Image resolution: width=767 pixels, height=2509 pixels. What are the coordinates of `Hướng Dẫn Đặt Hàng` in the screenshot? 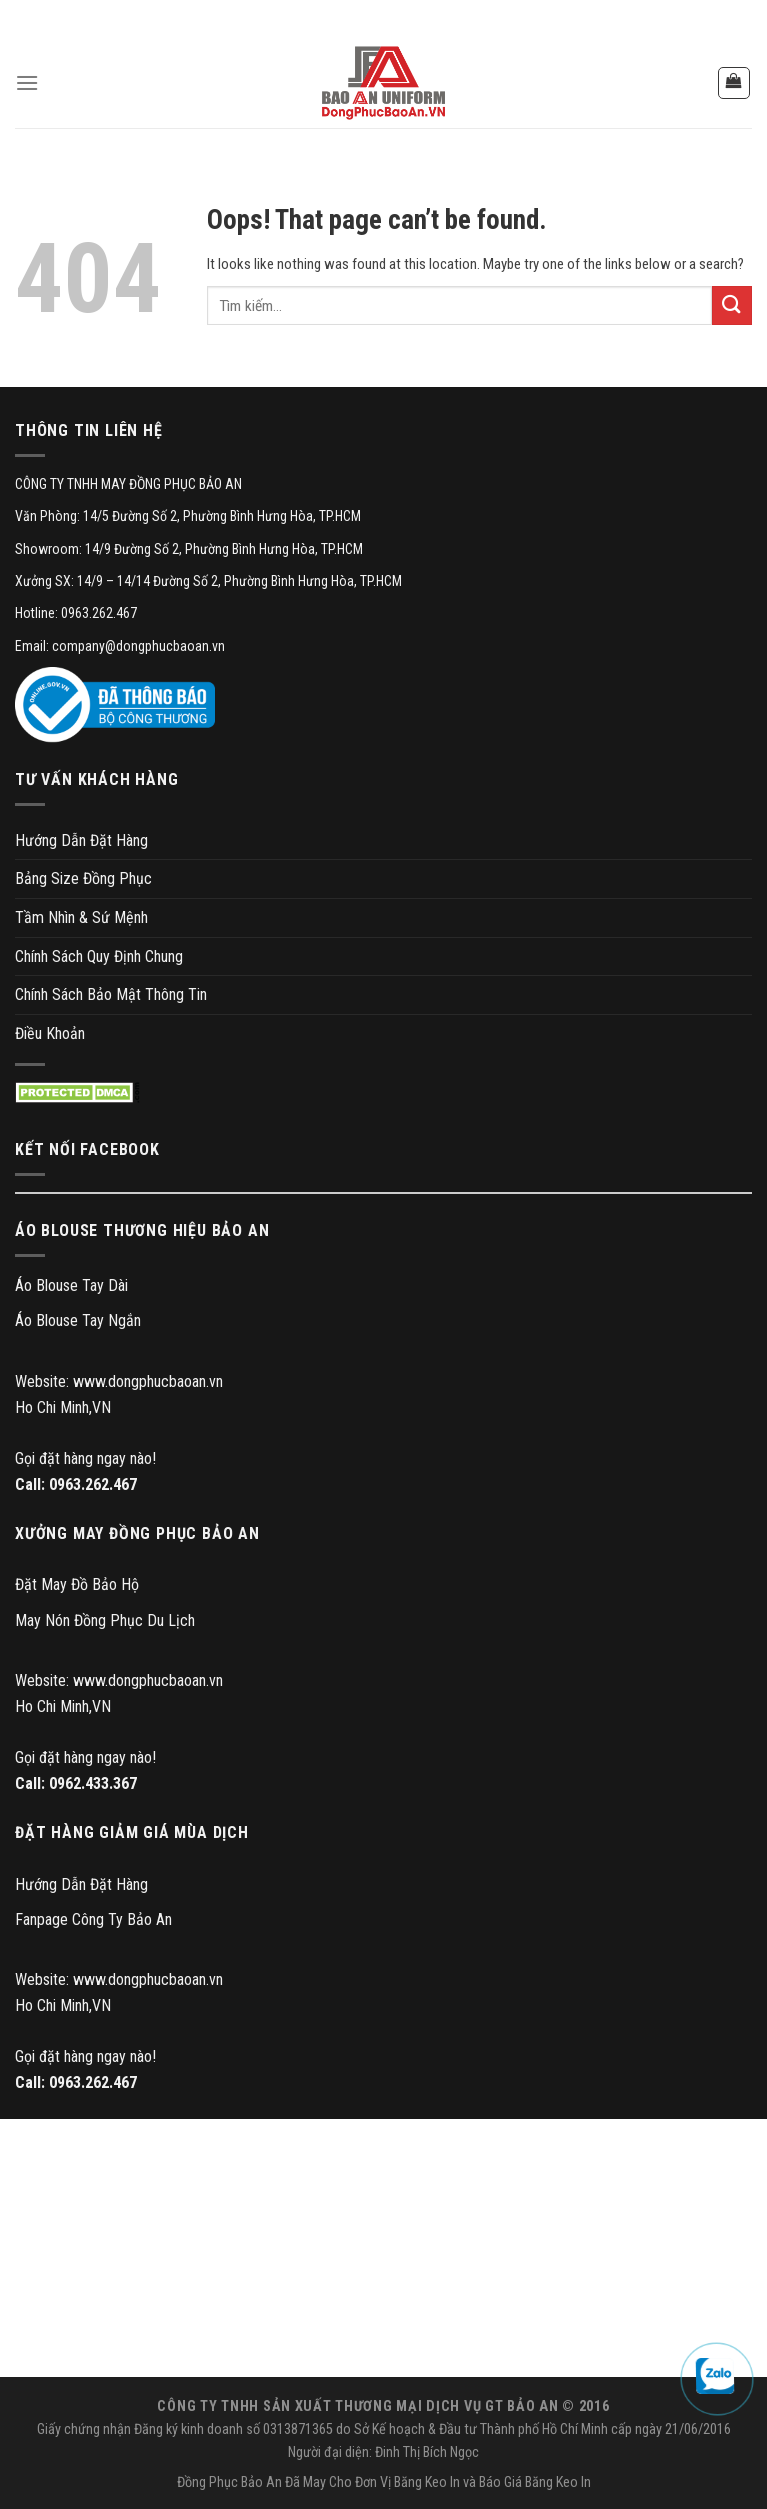 It's located at (81, 840).